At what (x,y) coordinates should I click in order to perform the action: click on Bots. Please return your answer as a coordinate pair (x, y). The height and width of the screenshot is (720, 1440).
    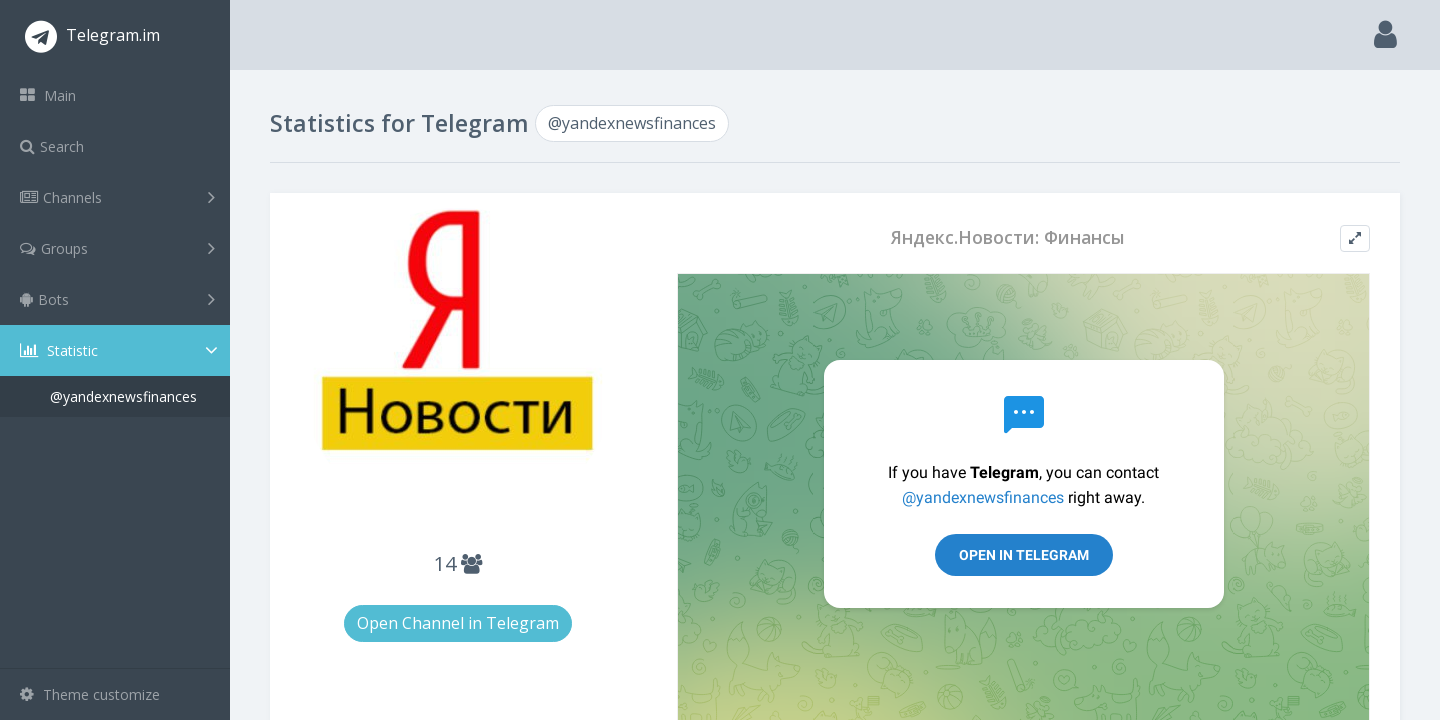
    Looking at the image, I should click on (117, 299).